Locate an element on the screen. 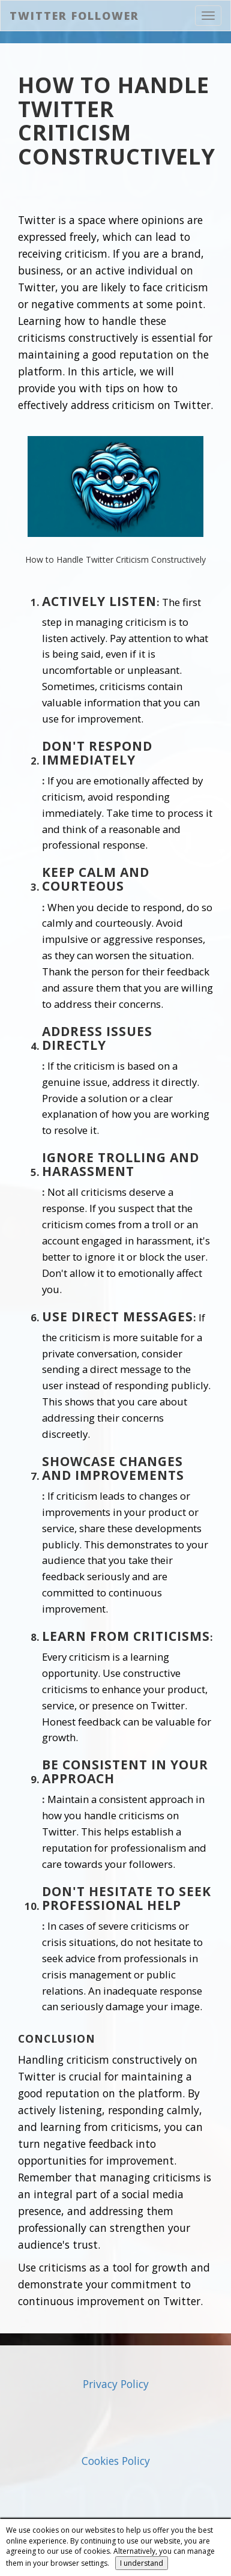 The image size is (231, 2576). Twitter Follower is located at coordinates (74, 15).